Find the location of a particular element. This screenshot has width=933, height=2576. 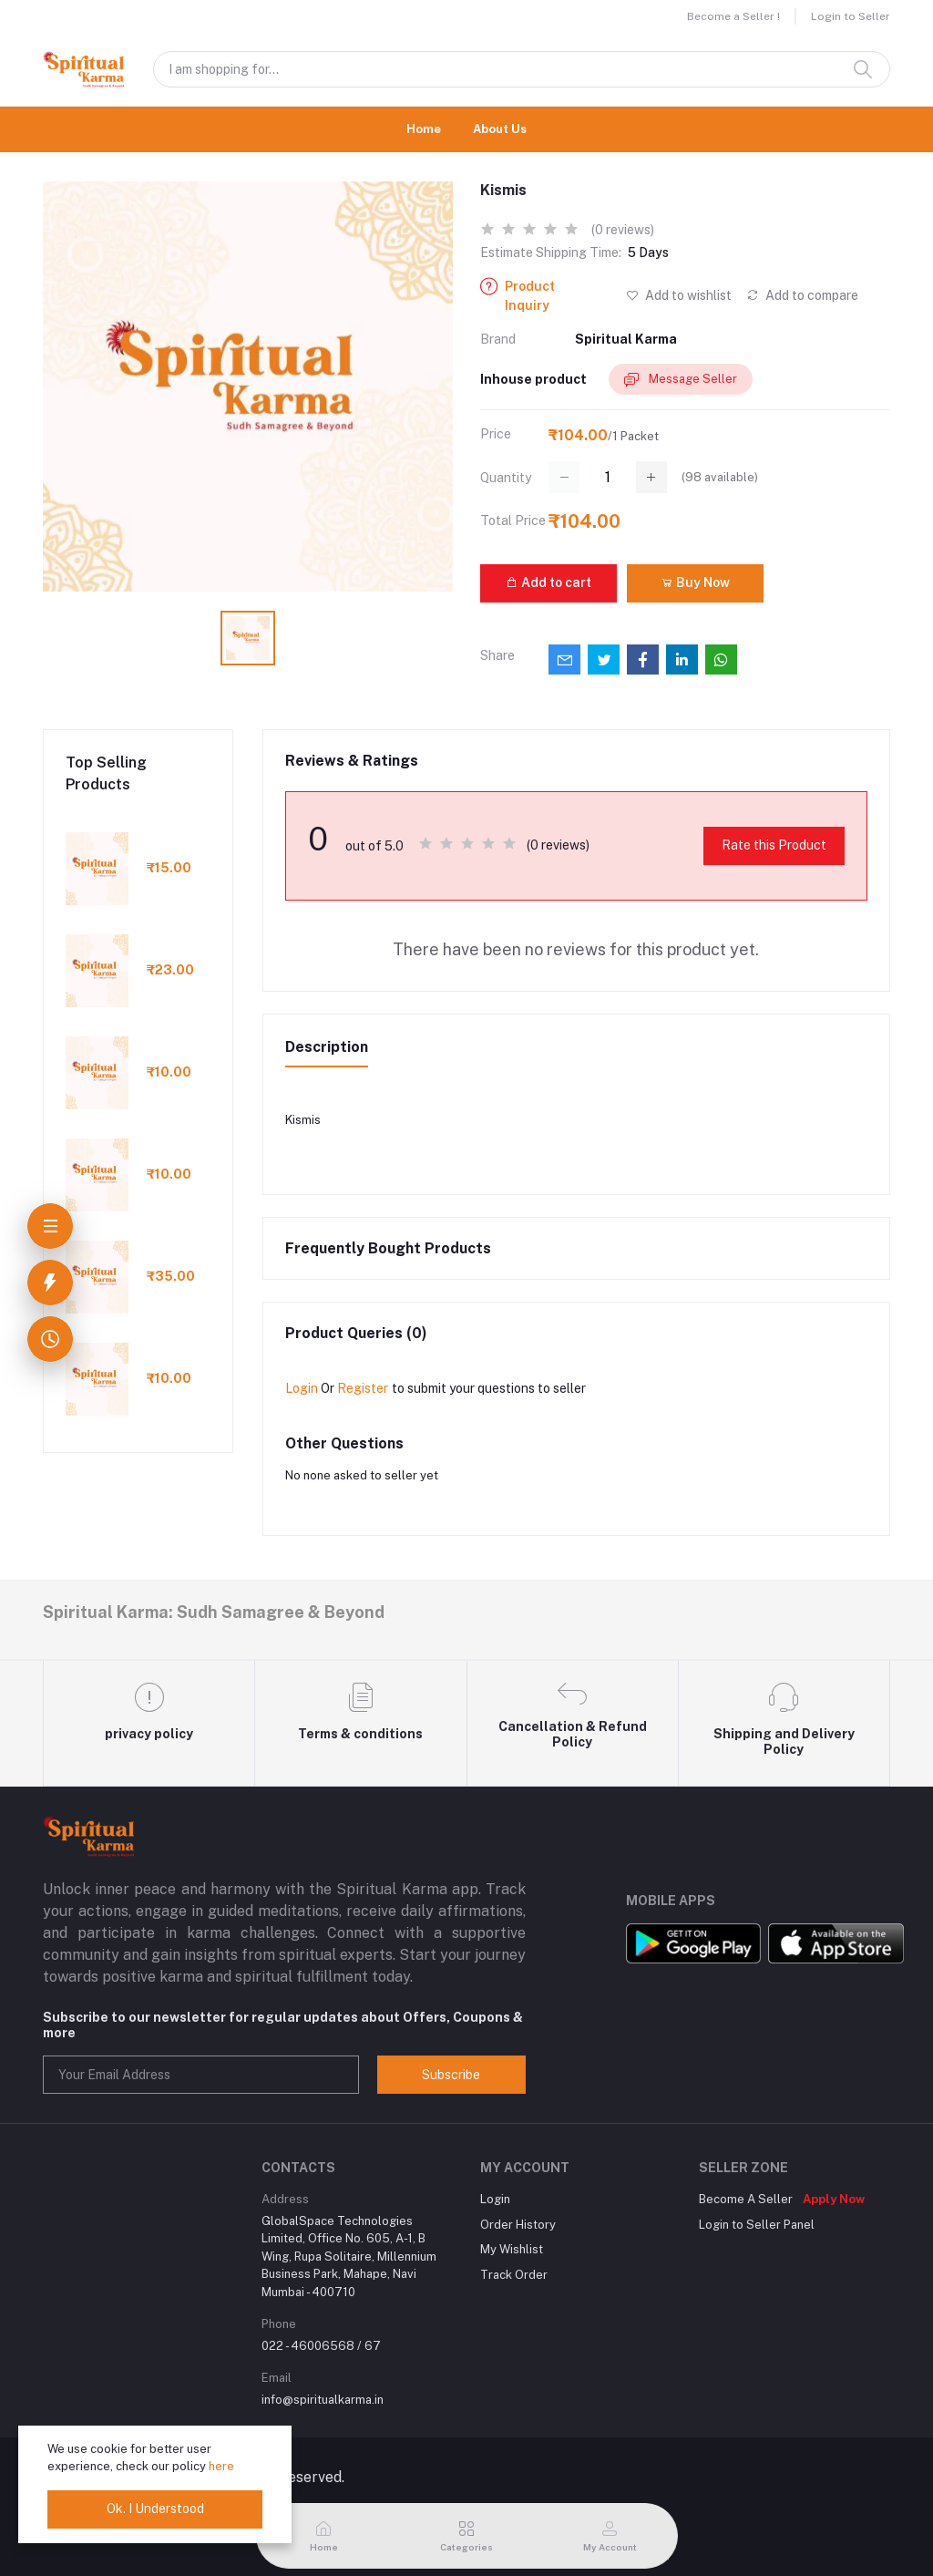

Login to Seller Panel is located at coordinates (757, 2224).